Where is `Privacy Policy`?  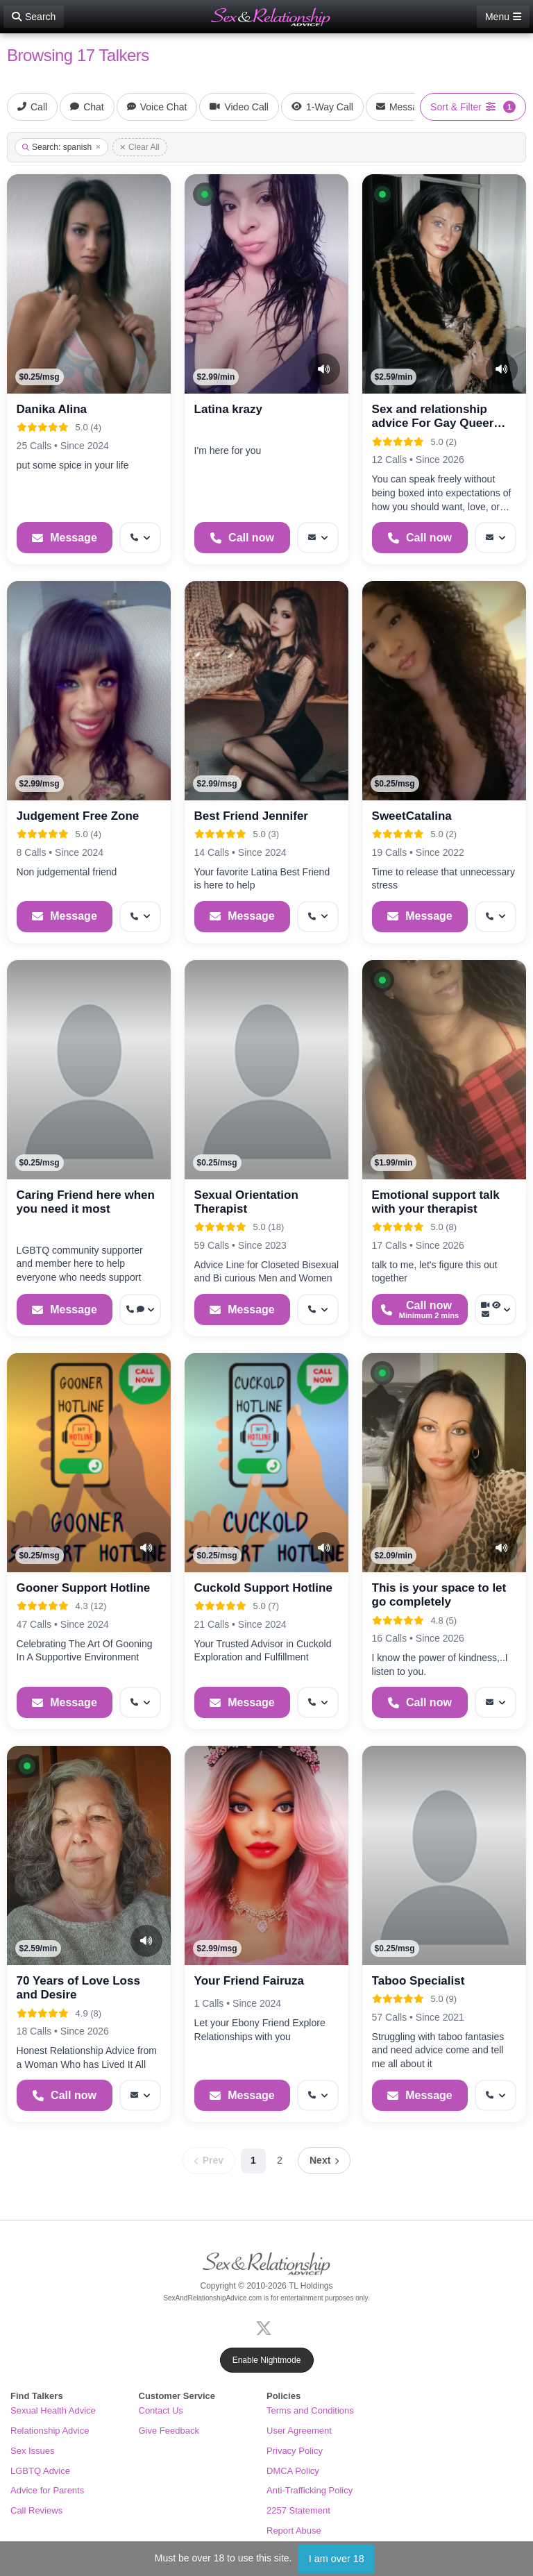
Privacy Policy is located at coordinates (294, 2450).